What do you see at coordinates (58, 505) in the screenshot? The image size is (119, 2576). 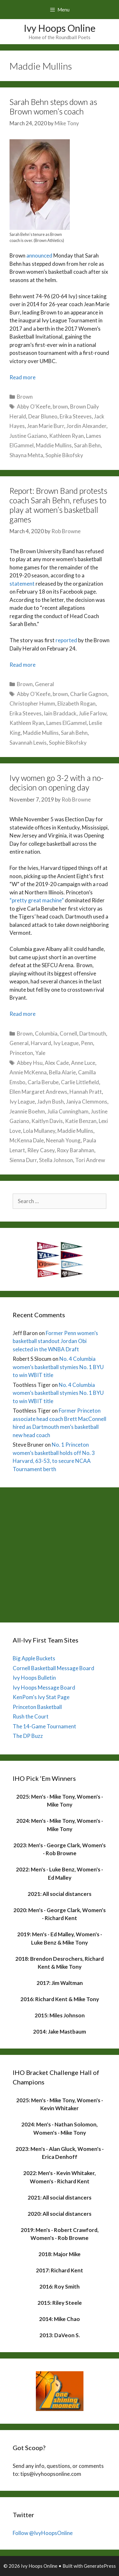 I see `Report: Brown Band protests coach Sarah Behn, refuses to play at women’s basketball games` at bounding box center [58, 505].